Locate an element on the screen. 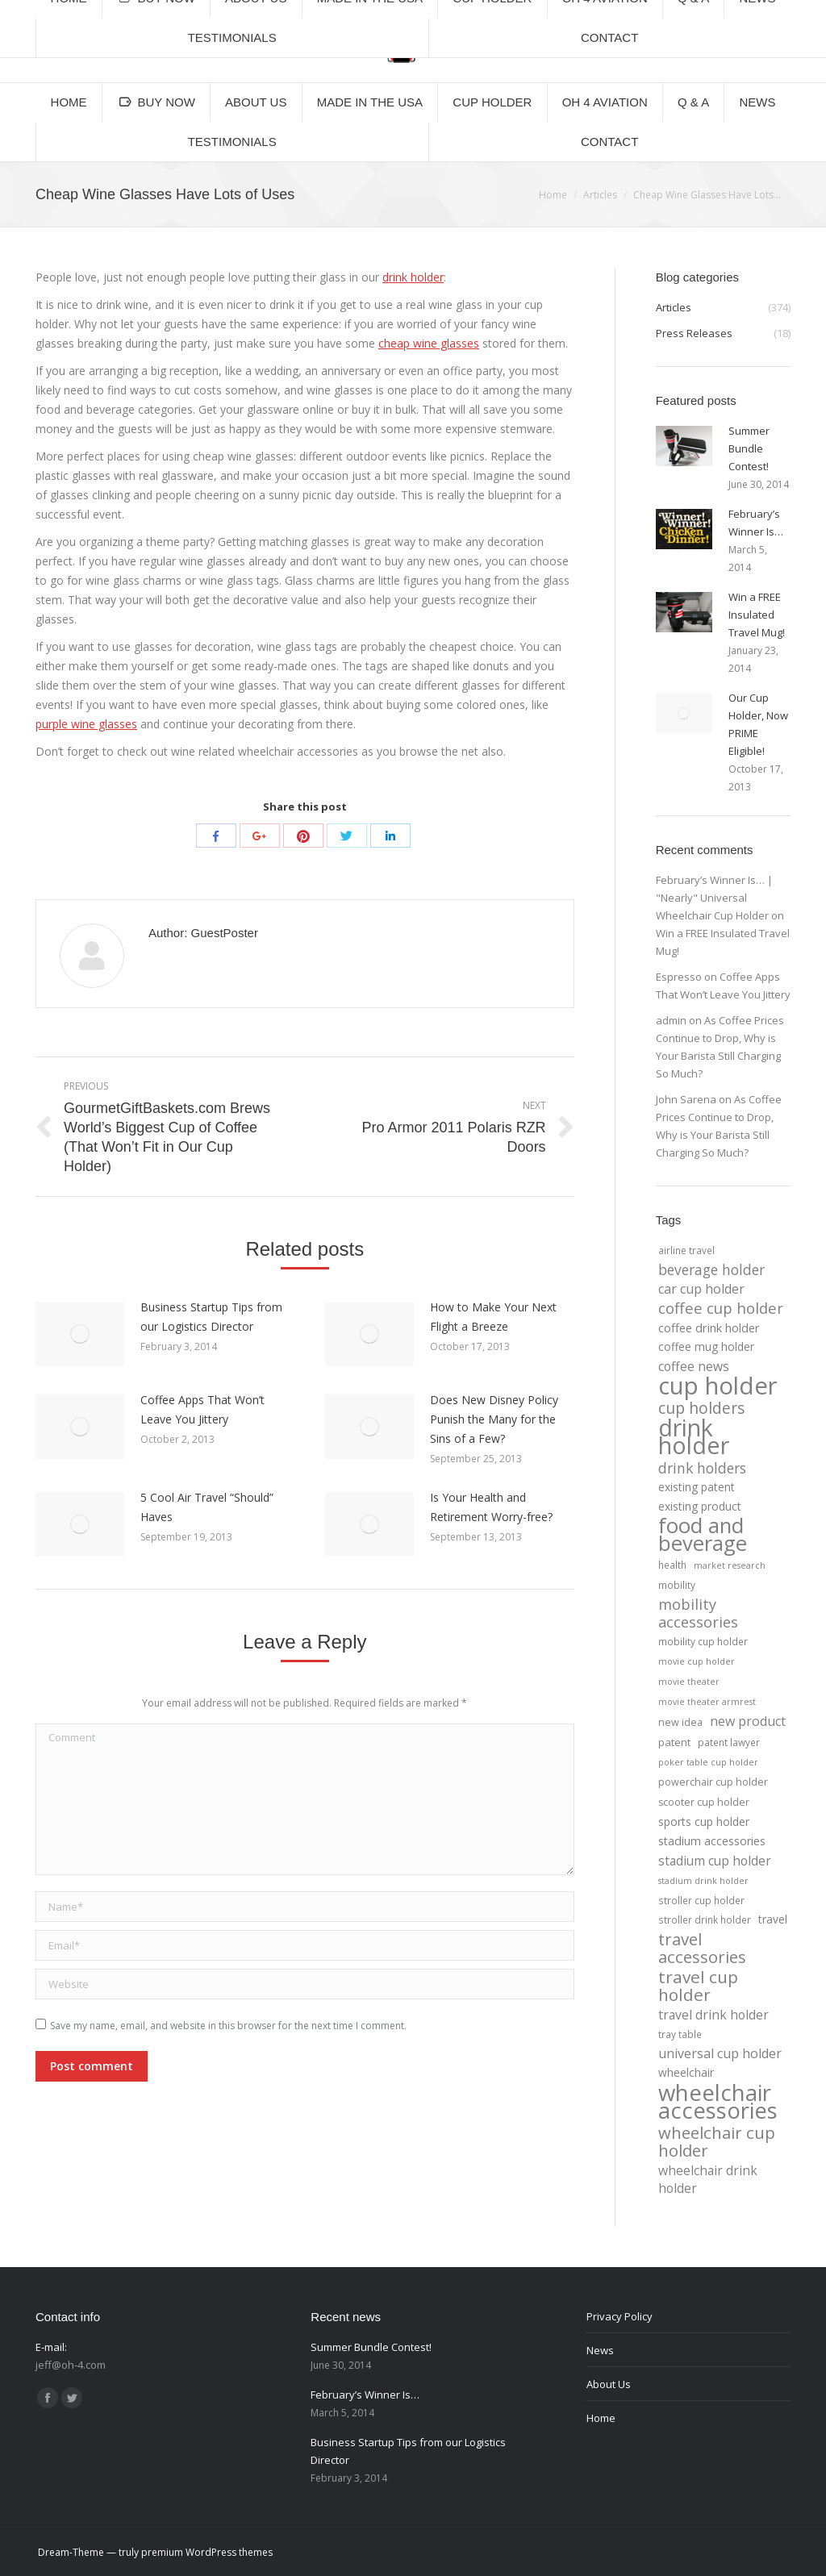 The image size is (826, 2576). mobility [mobility (4 items)] is located at coordinates (676, 1584).